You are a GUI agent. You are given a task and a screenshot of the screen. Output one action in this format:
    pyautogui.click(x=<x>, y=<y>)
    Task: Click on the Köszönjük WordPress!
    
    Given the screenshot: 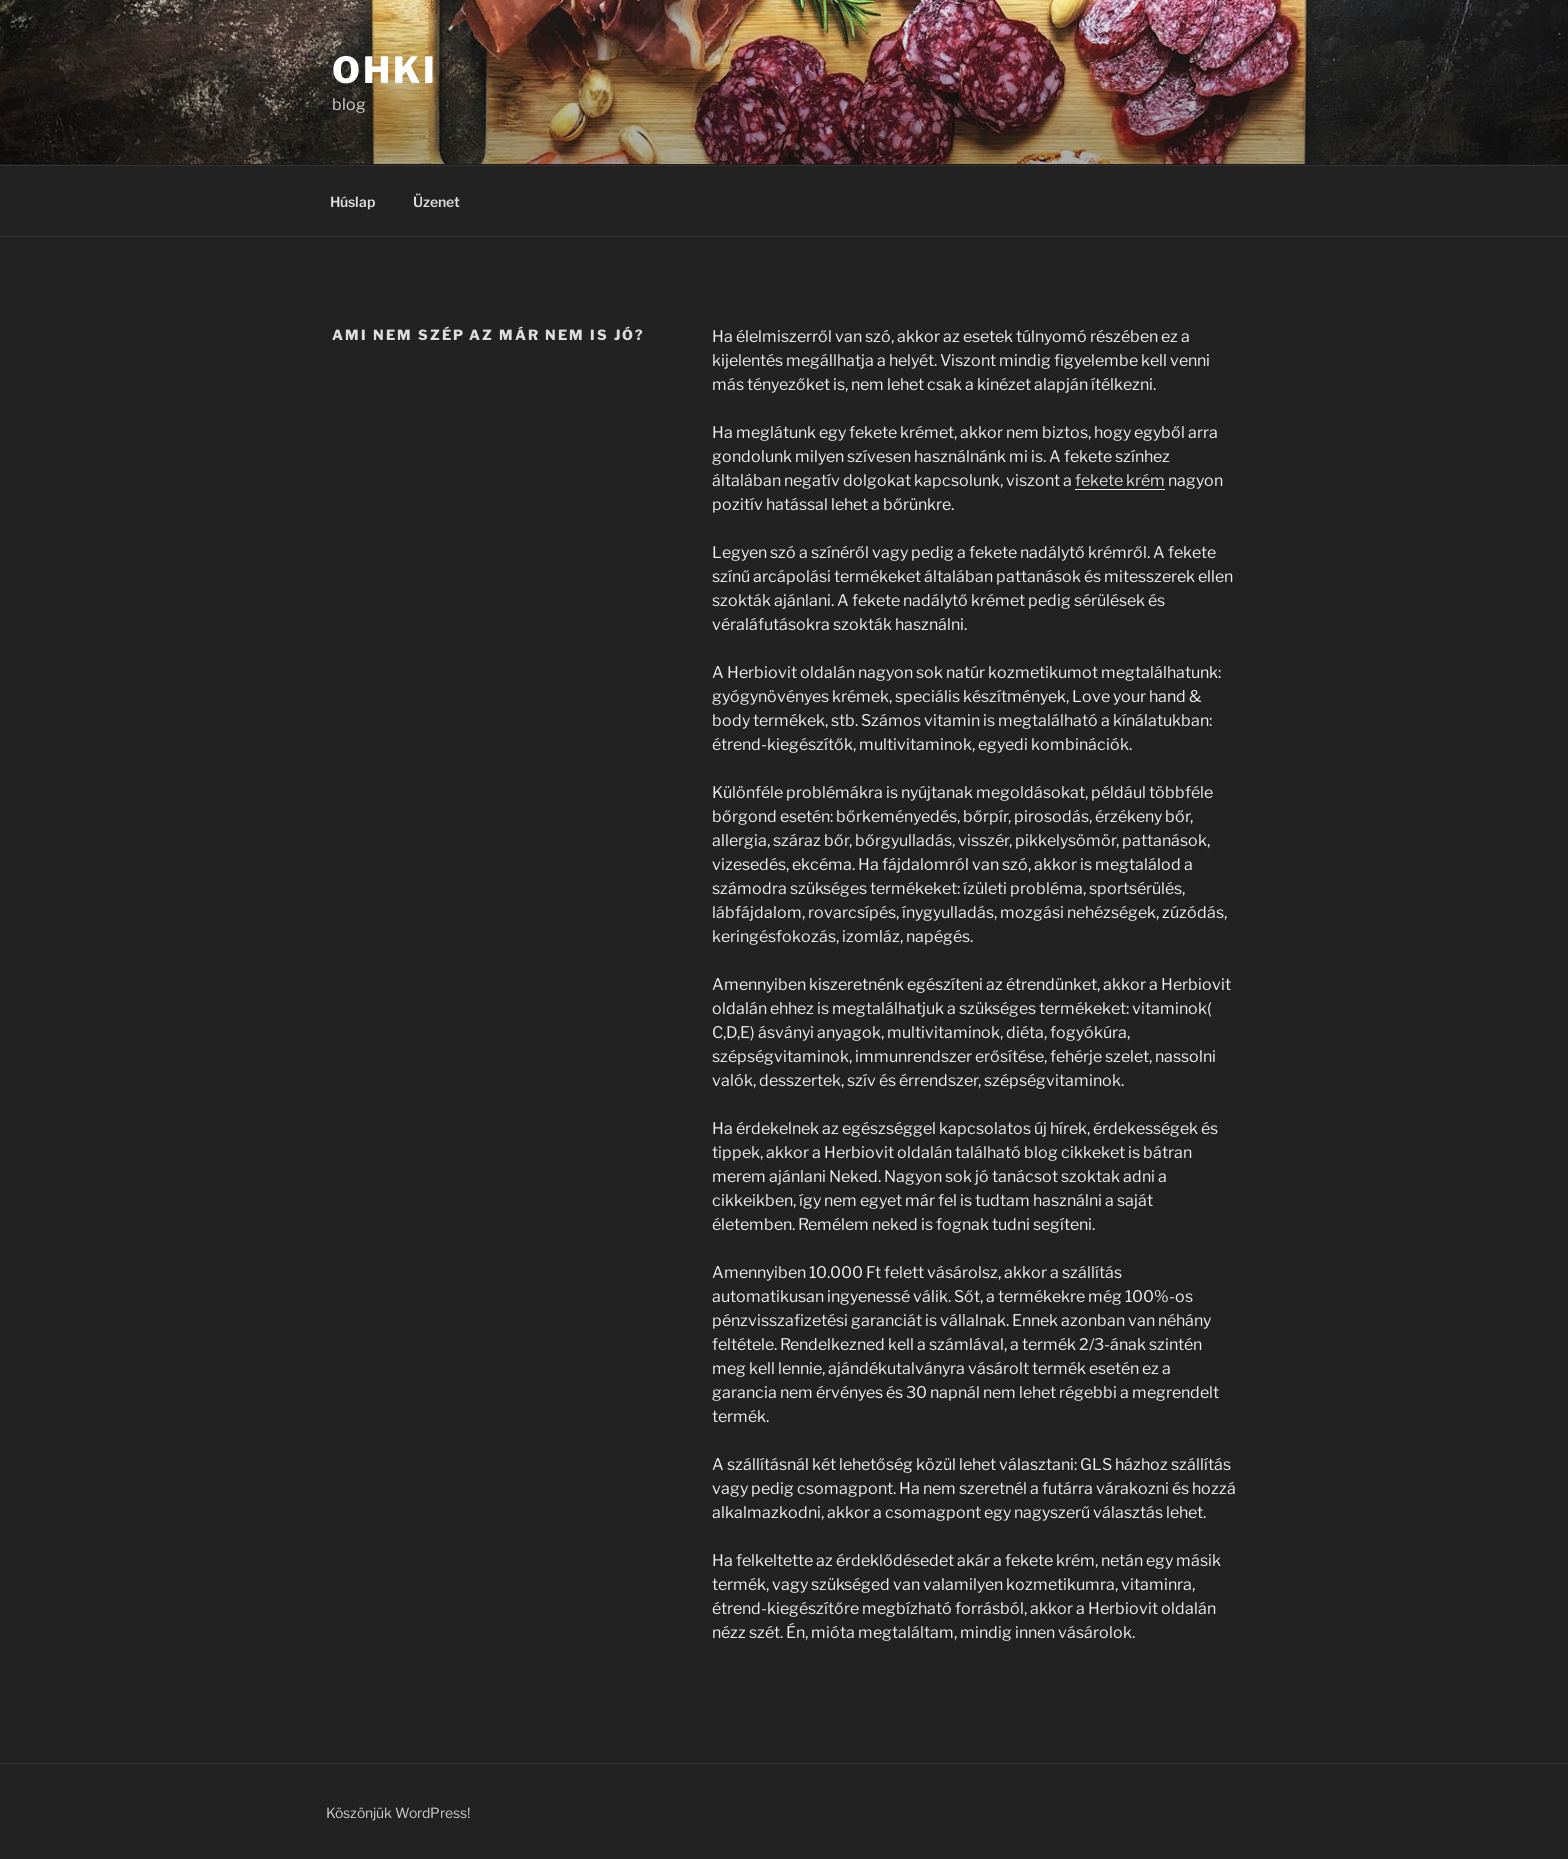 What is the action you would take?
    pyautogui.click(x=398, y=1812)
    